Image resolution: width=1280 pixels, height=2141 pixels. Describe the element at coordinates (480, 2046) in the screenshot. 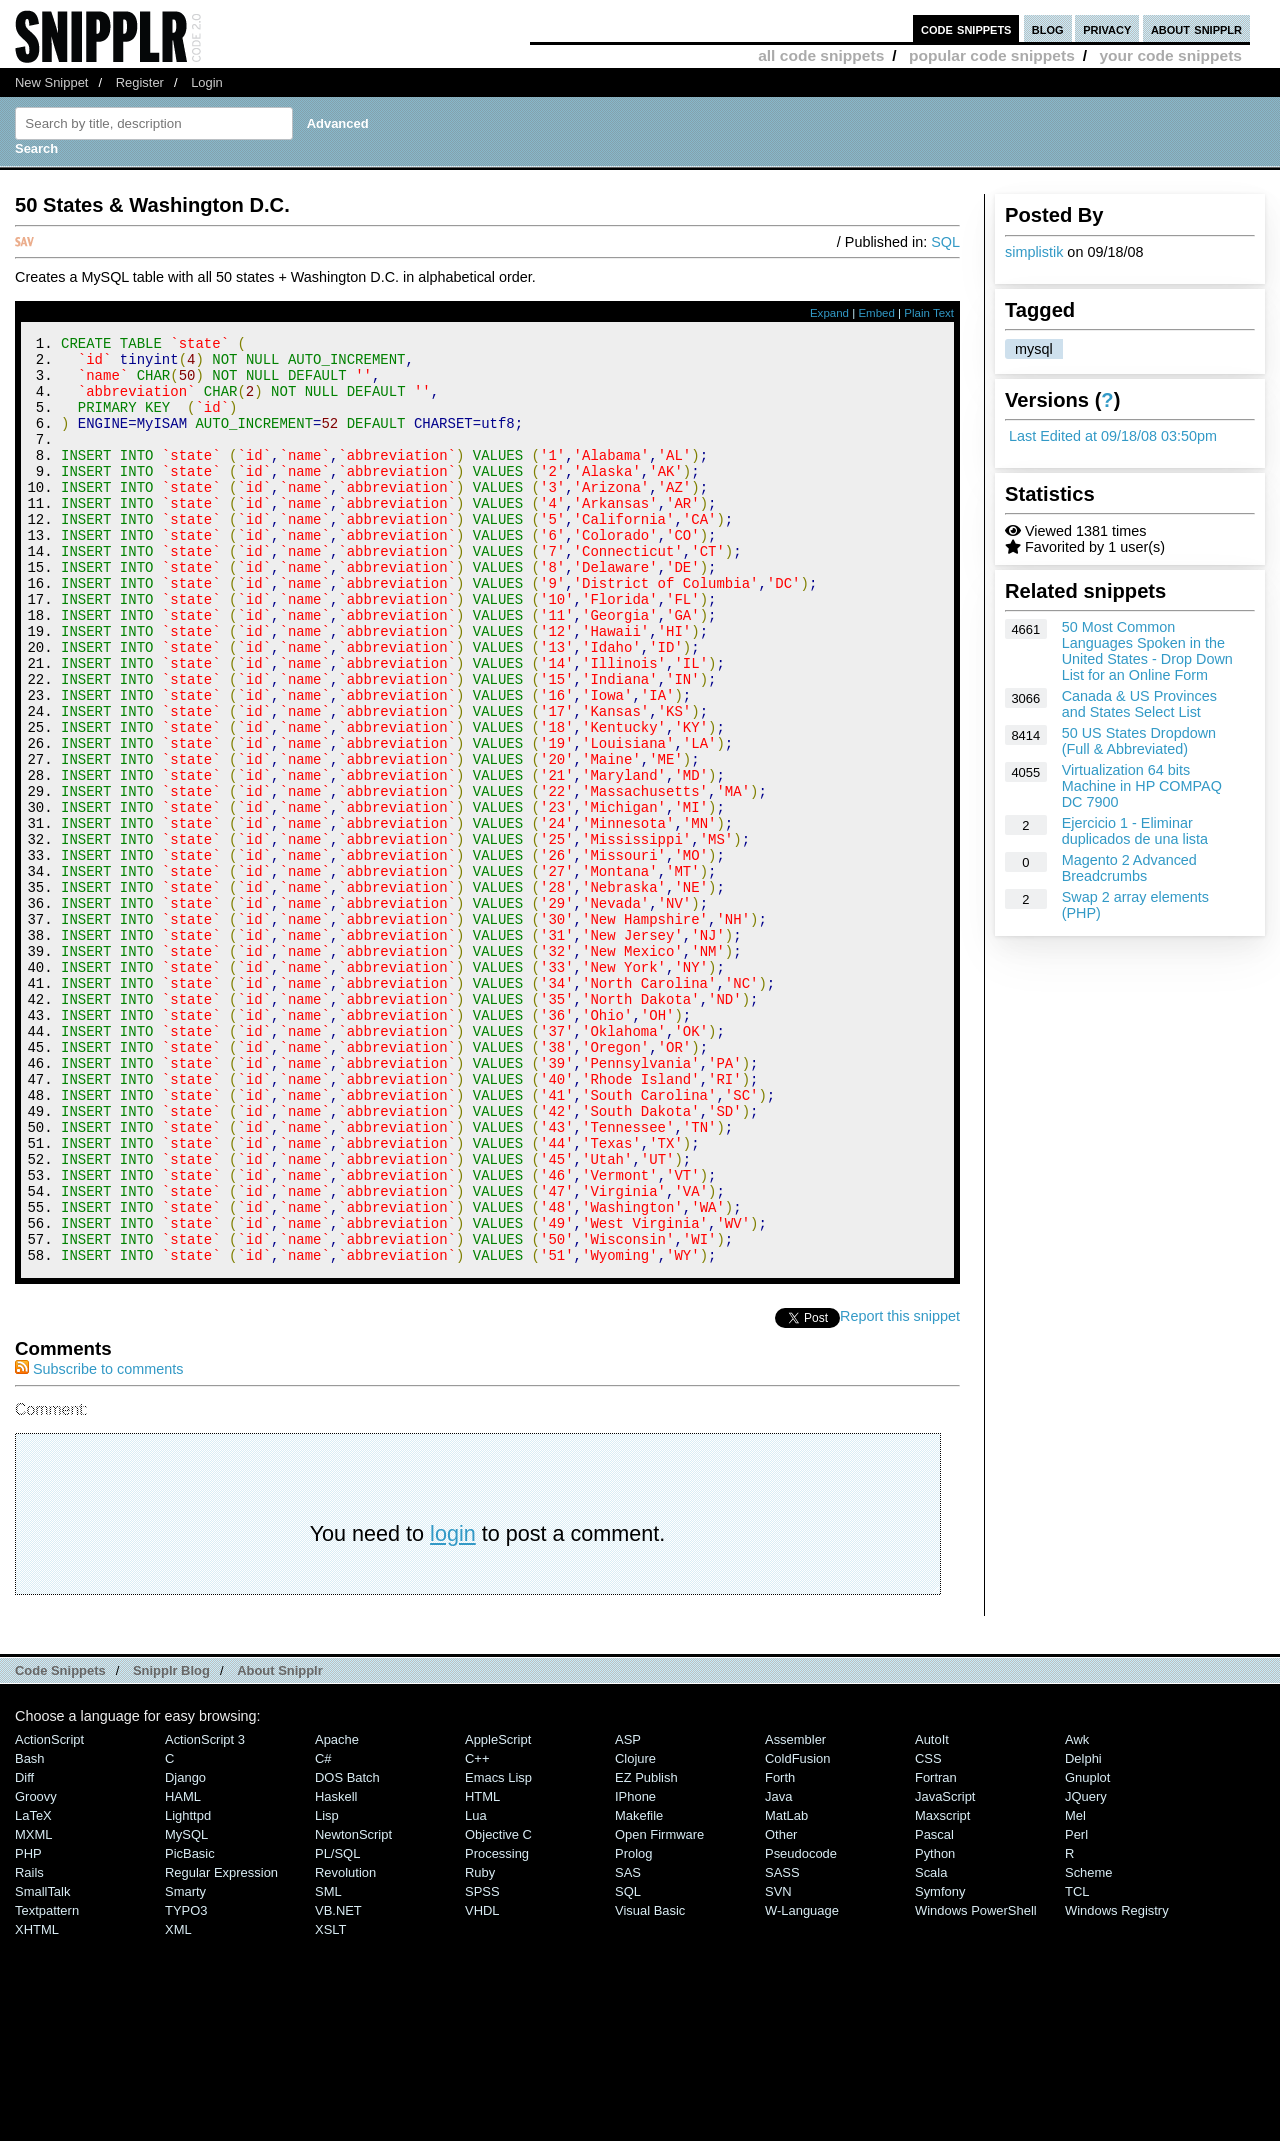

I see `Ruby` at that location.